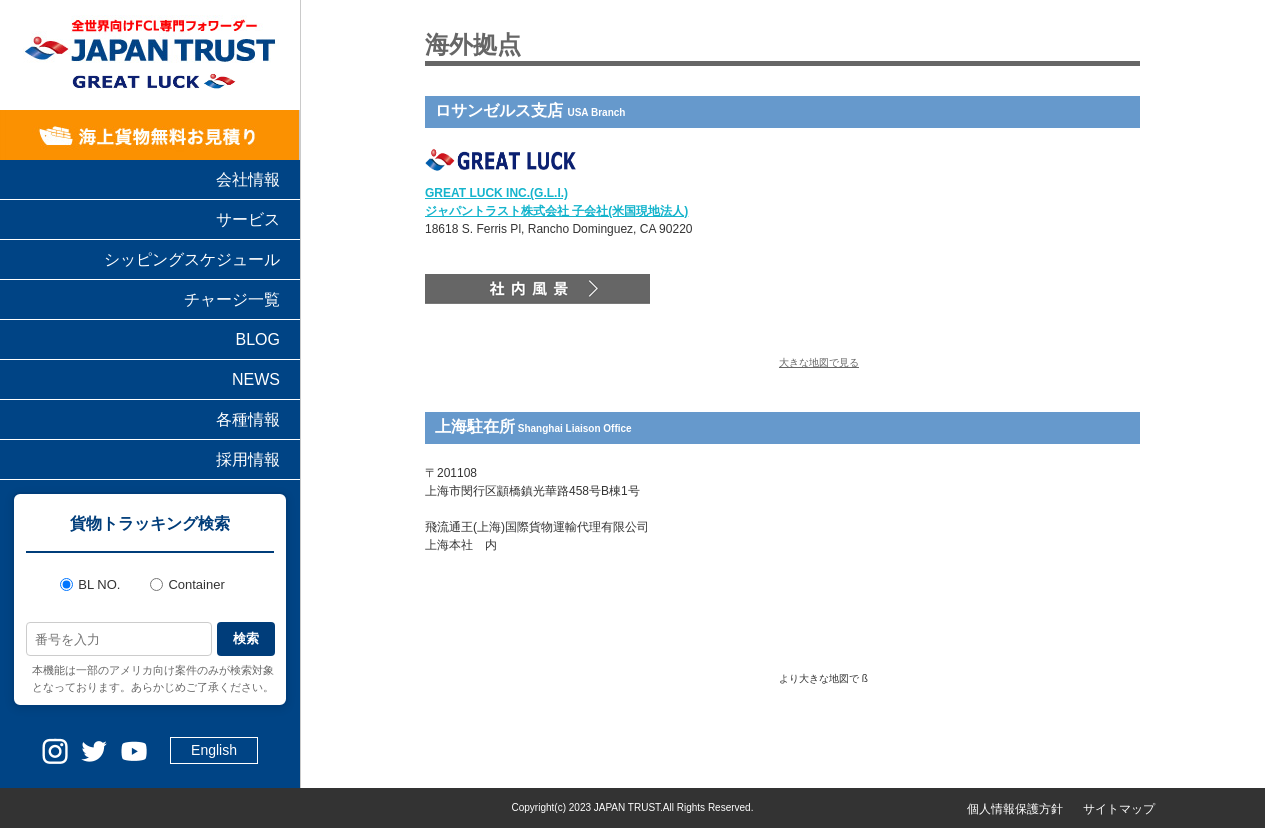  What do you see at coordinates (248, 179) in the screenshot?
I see `会社情報` at bounding box center [248, 179].